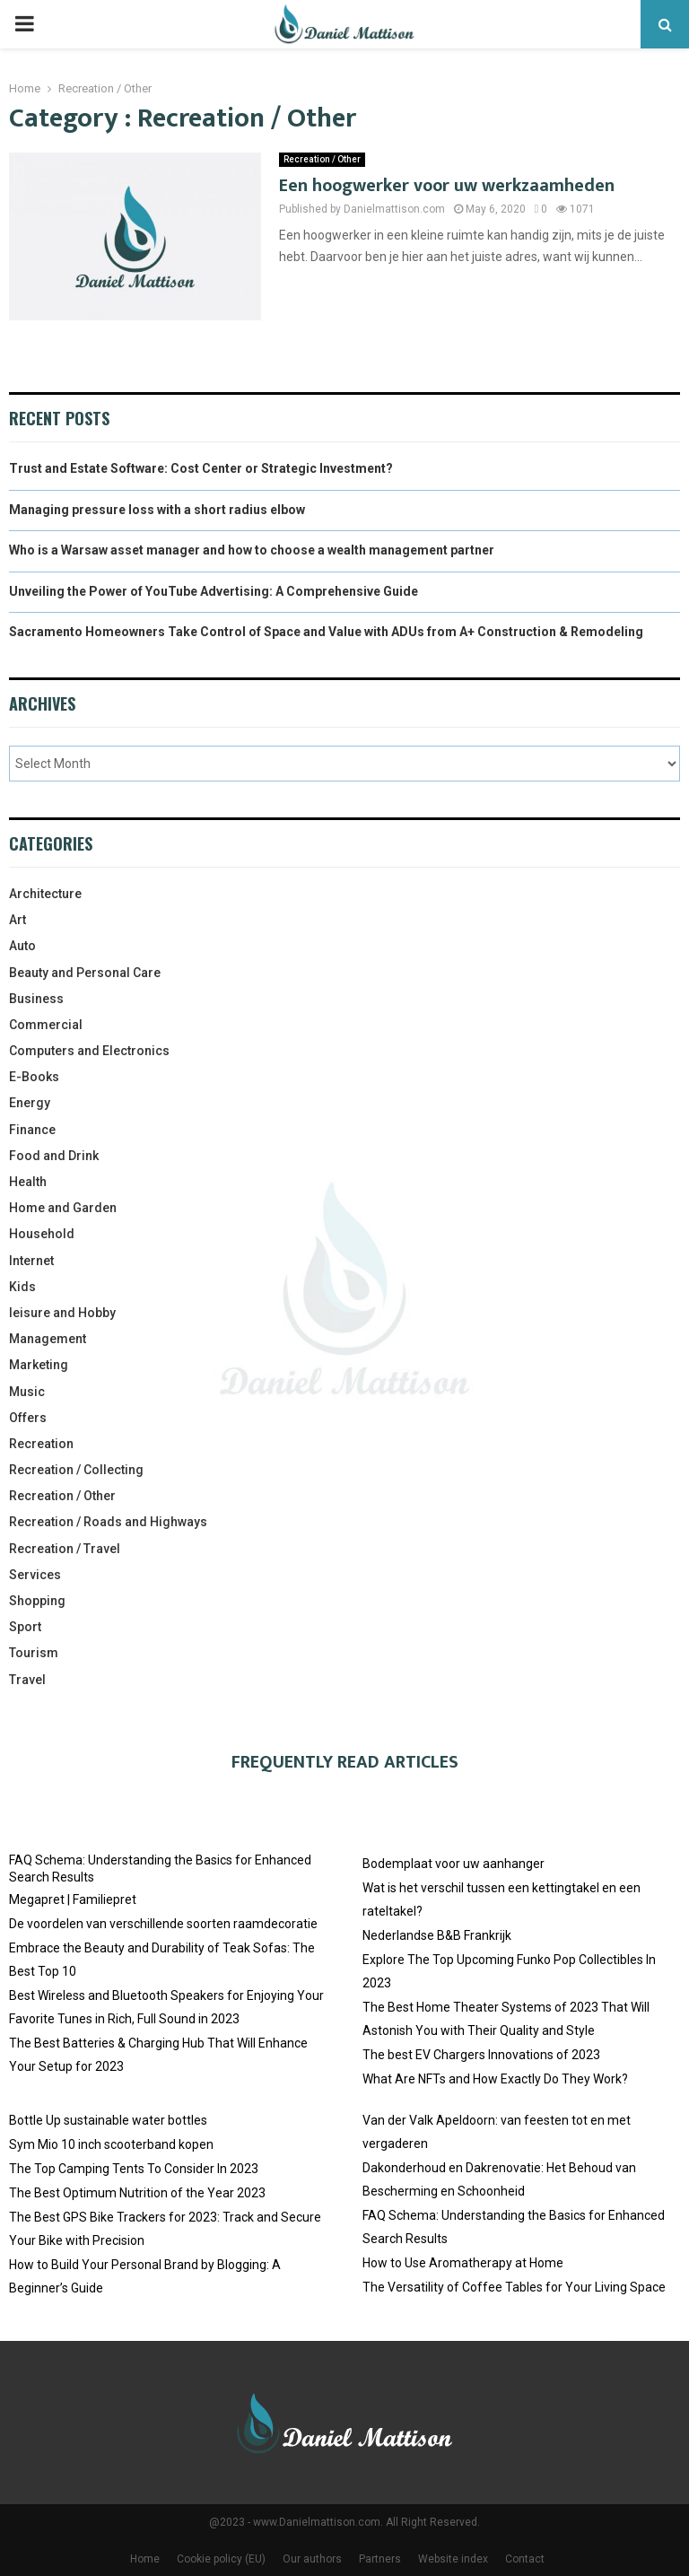 The height and width of the screenshot is (2576, 689). What do you see at coordinates (47, 1339) in the screenshot?
I see `Management` at bounding box center [47, 1339].